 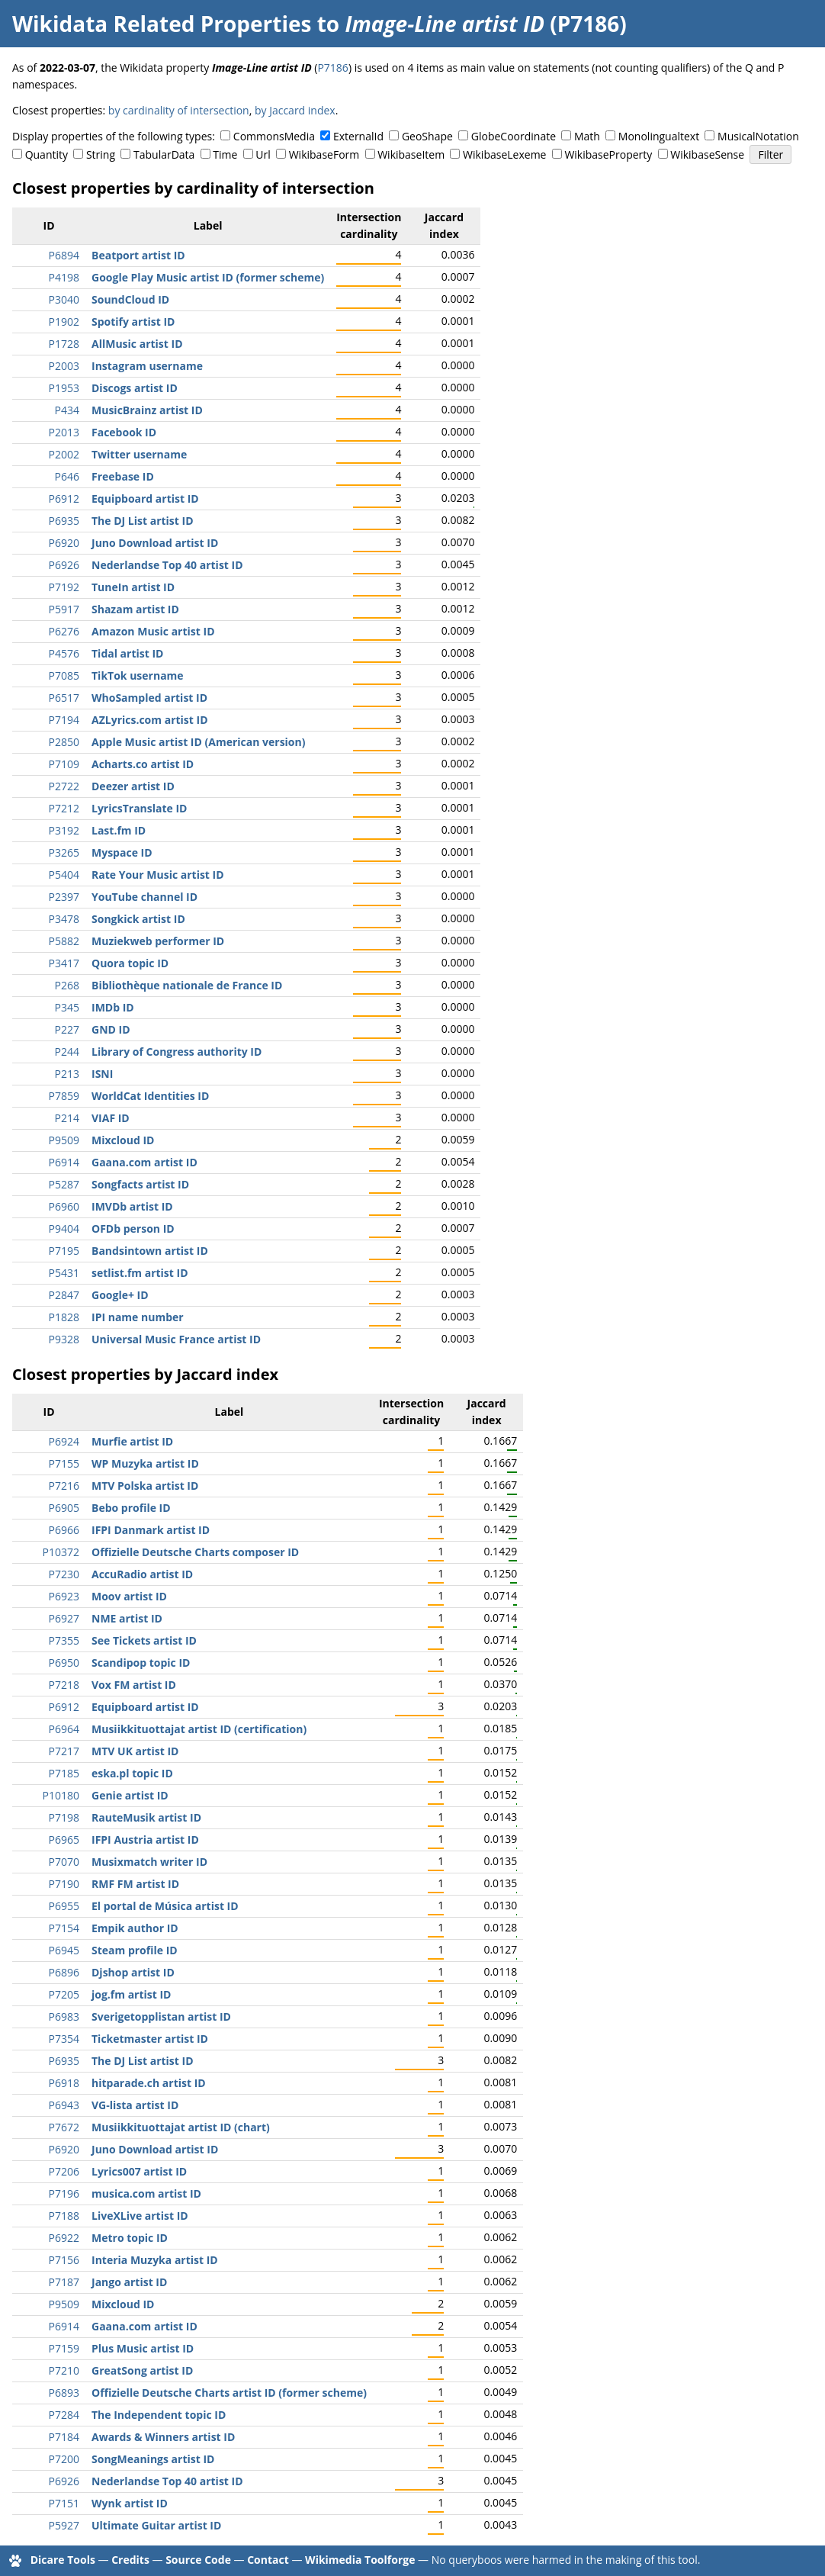 What do you see at coordinates (64, 1574) in the screenshot?
I see `P7230` at bounding box center [64, 1574].